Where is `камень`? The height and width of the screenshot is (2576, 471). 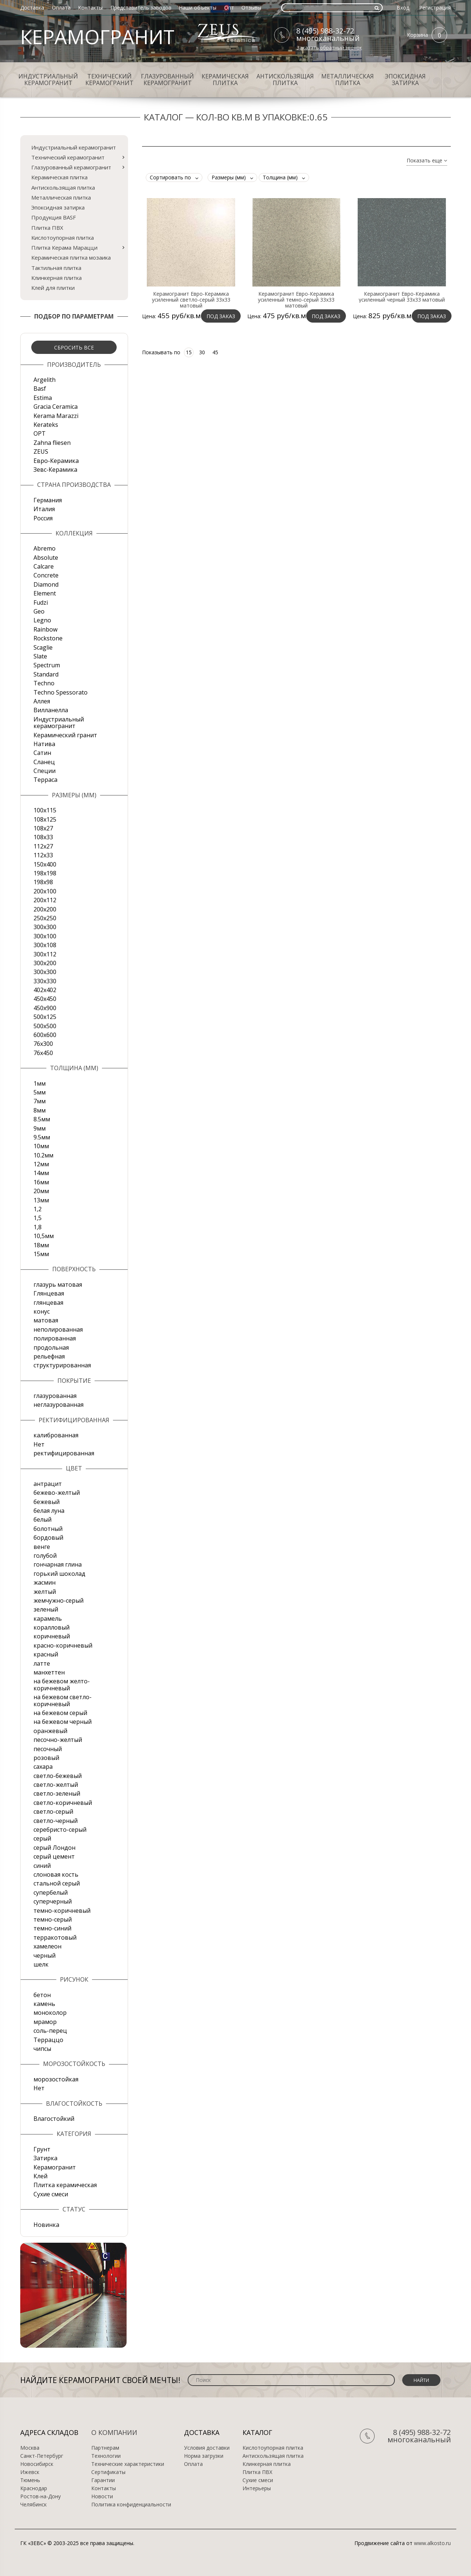
камень is located at coordinates (44, 2004).